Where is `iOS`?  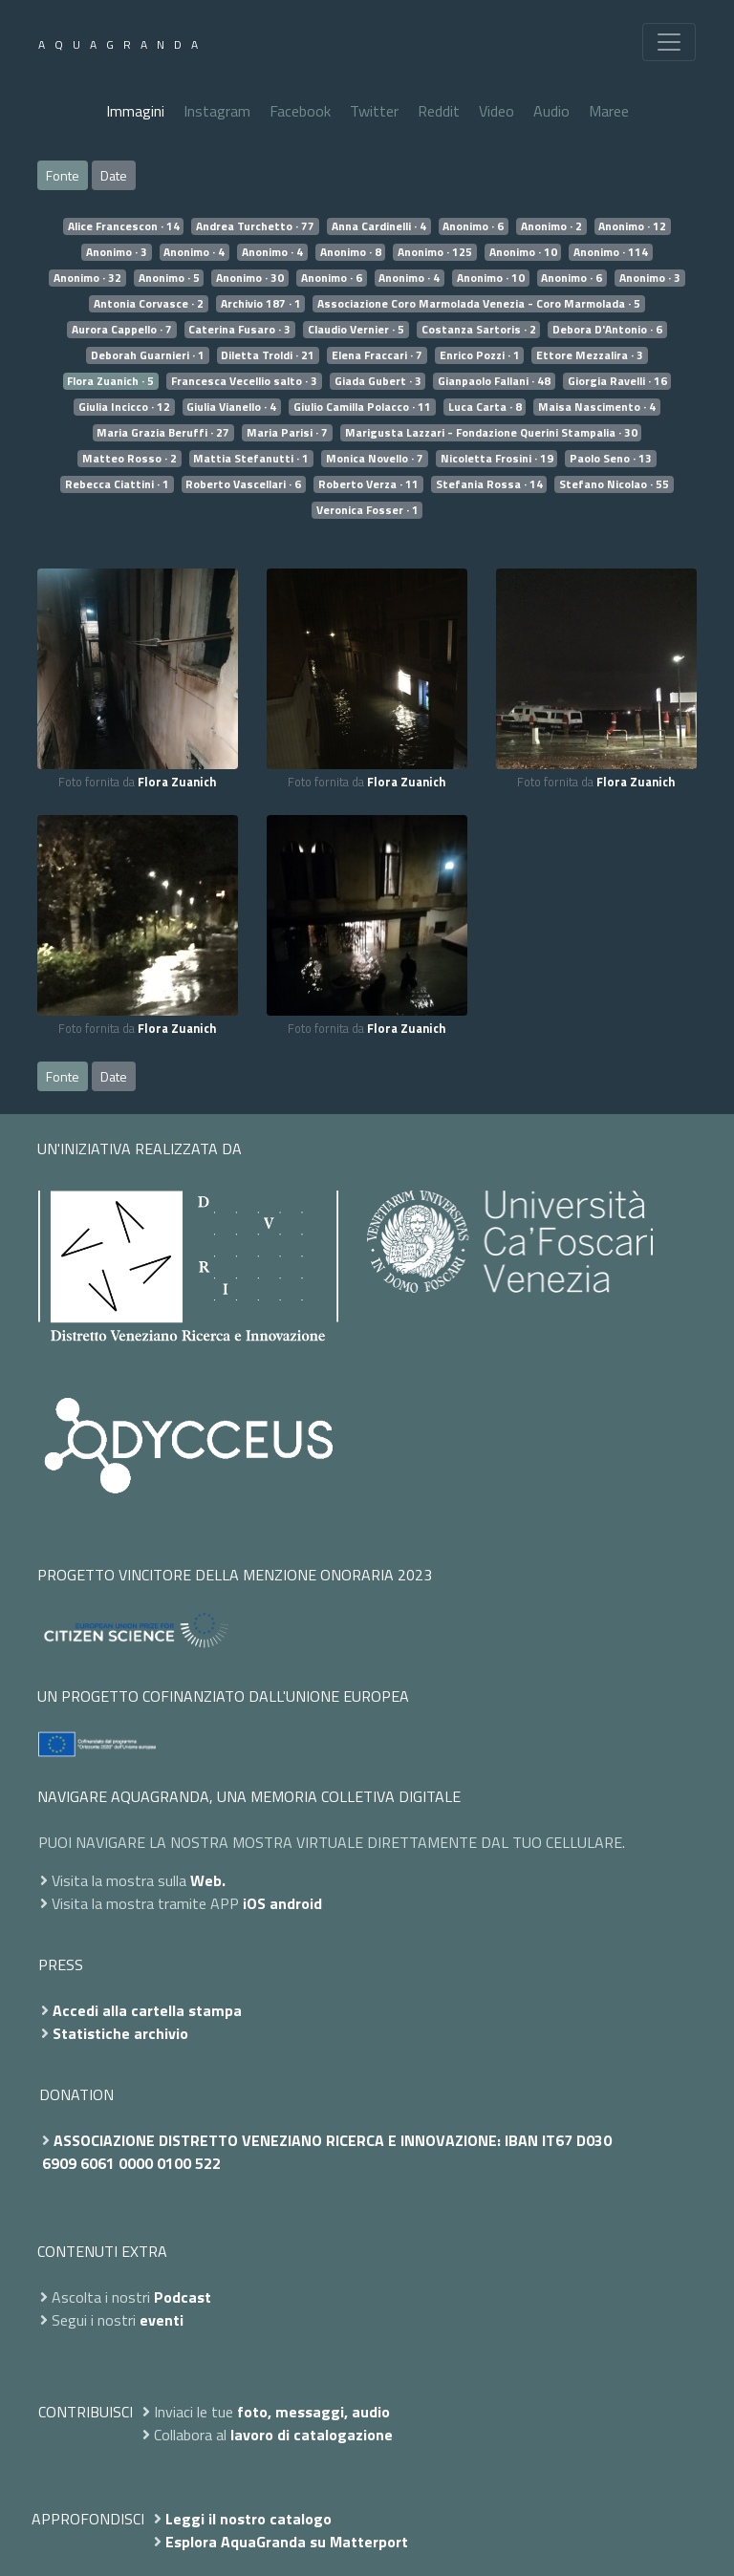
iOS is located at coordinates (254, 1903).